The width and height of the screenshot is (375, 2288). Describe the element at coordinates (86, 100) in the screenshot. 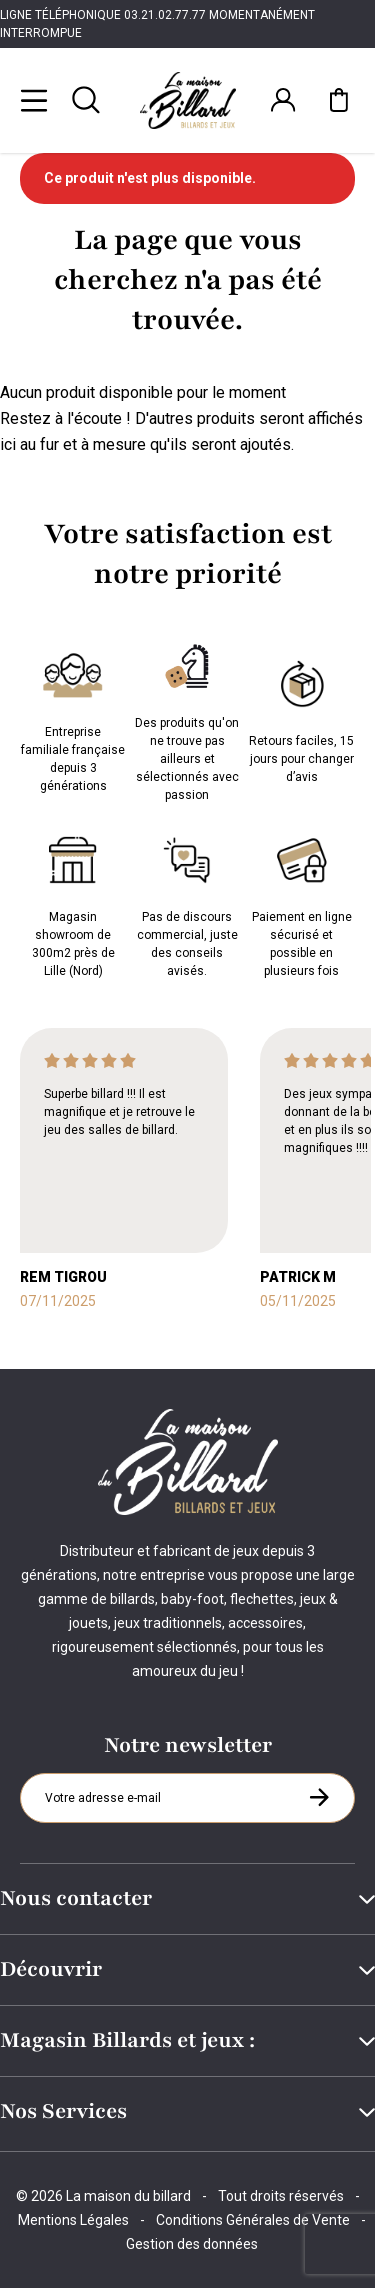

I see `[Rechercher]` at that location.